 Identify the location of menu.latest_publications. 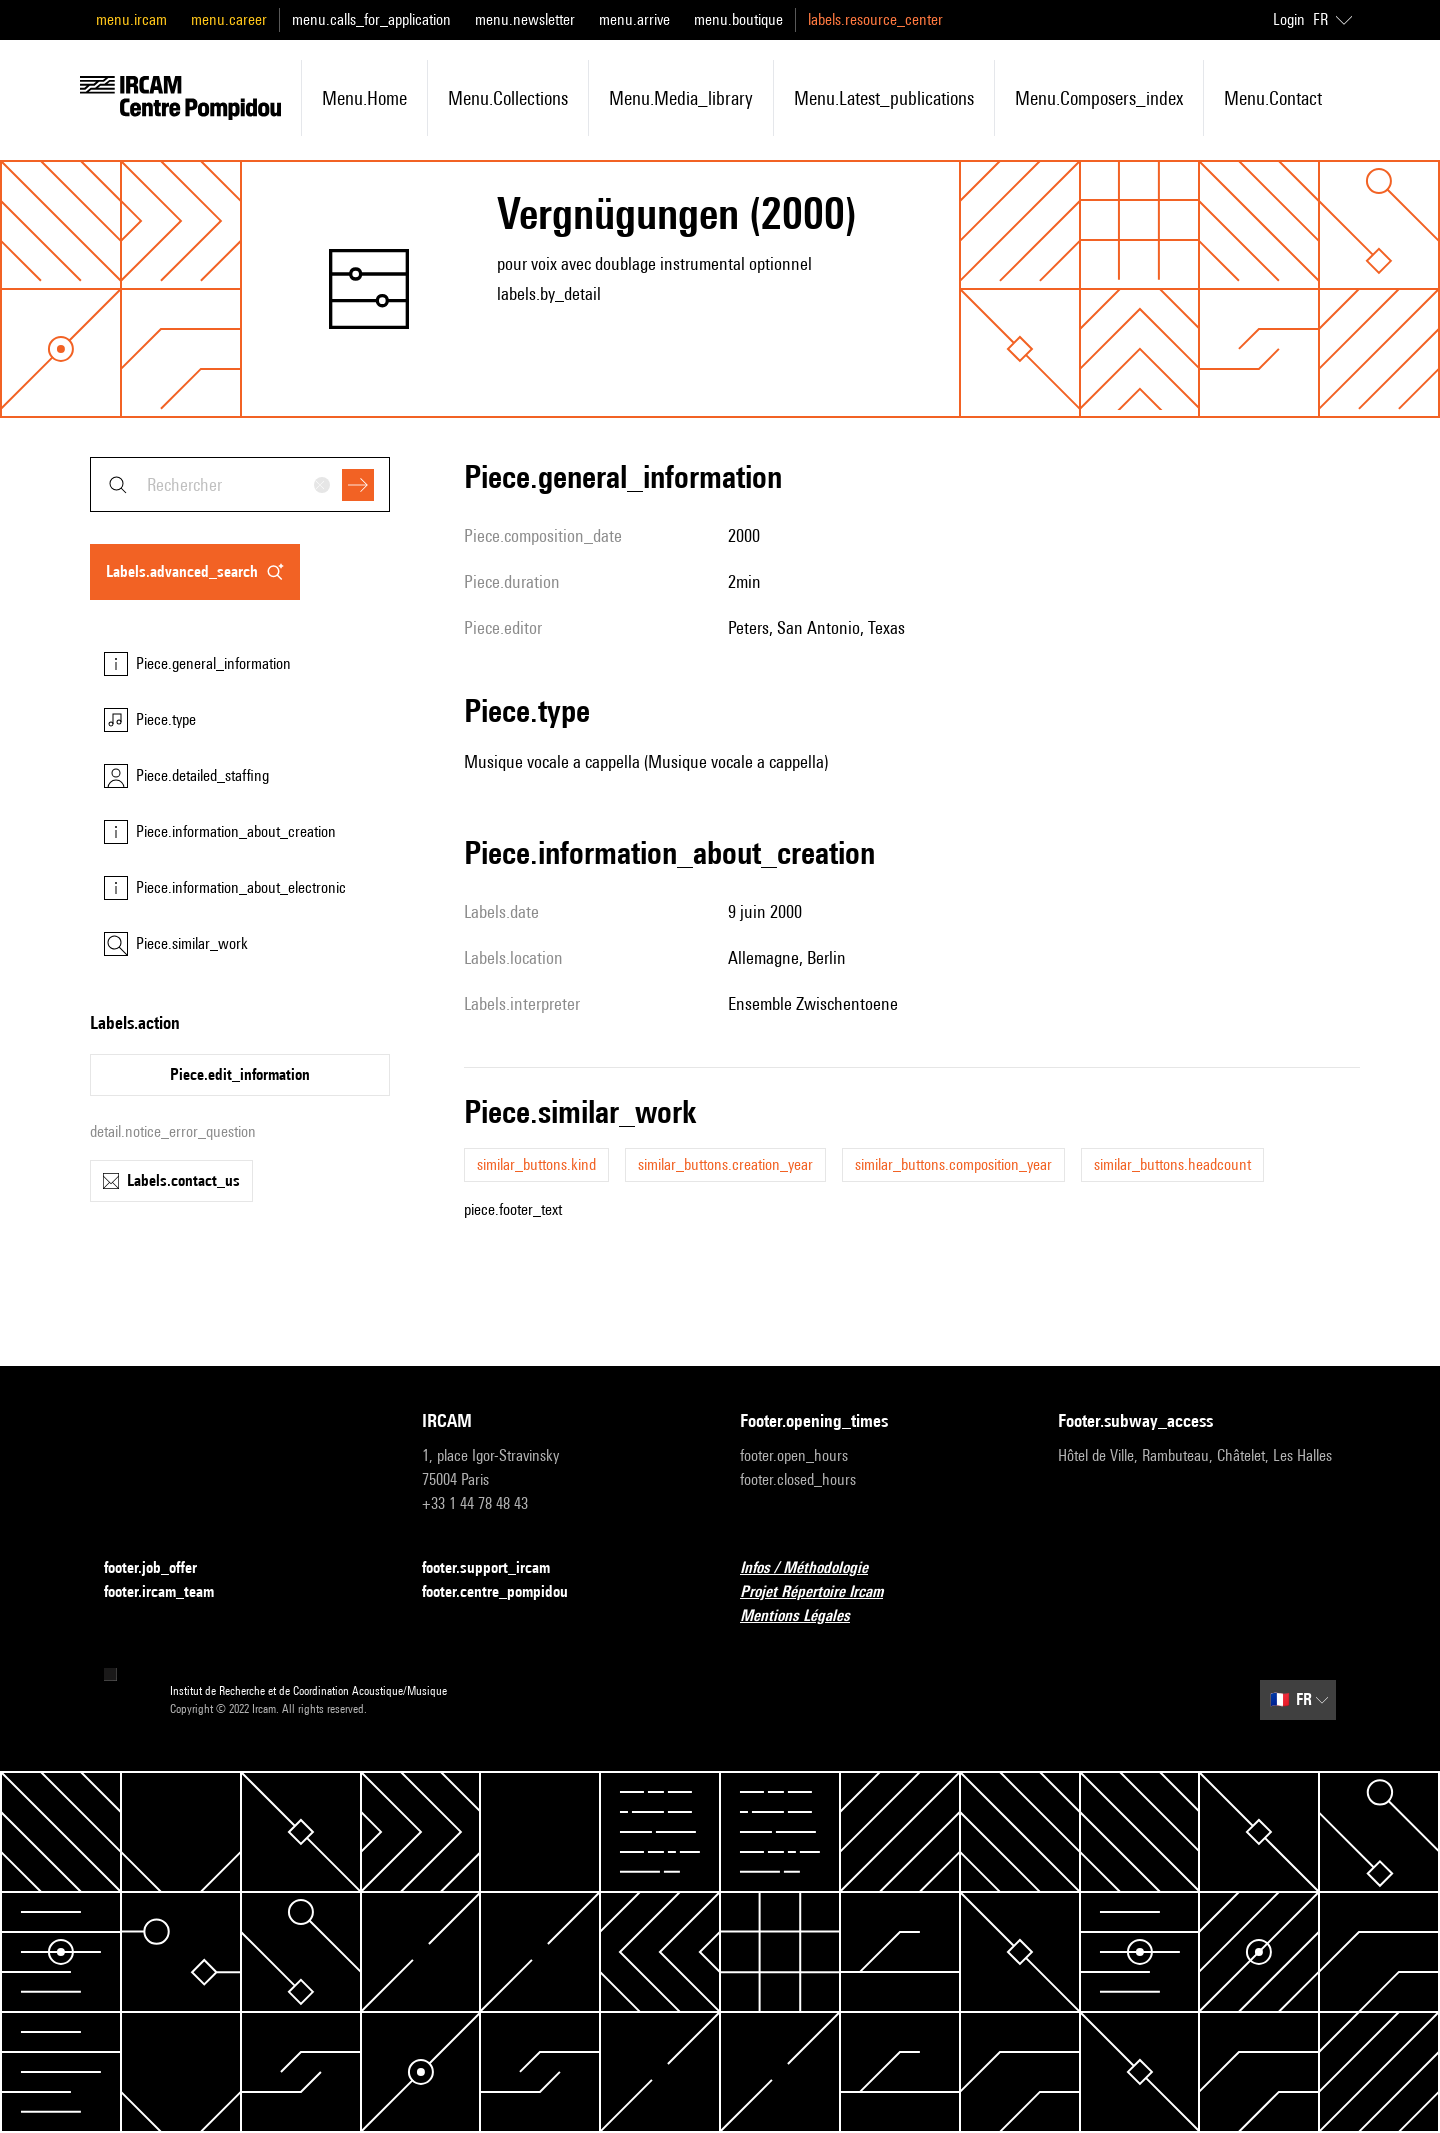
(884, 98).